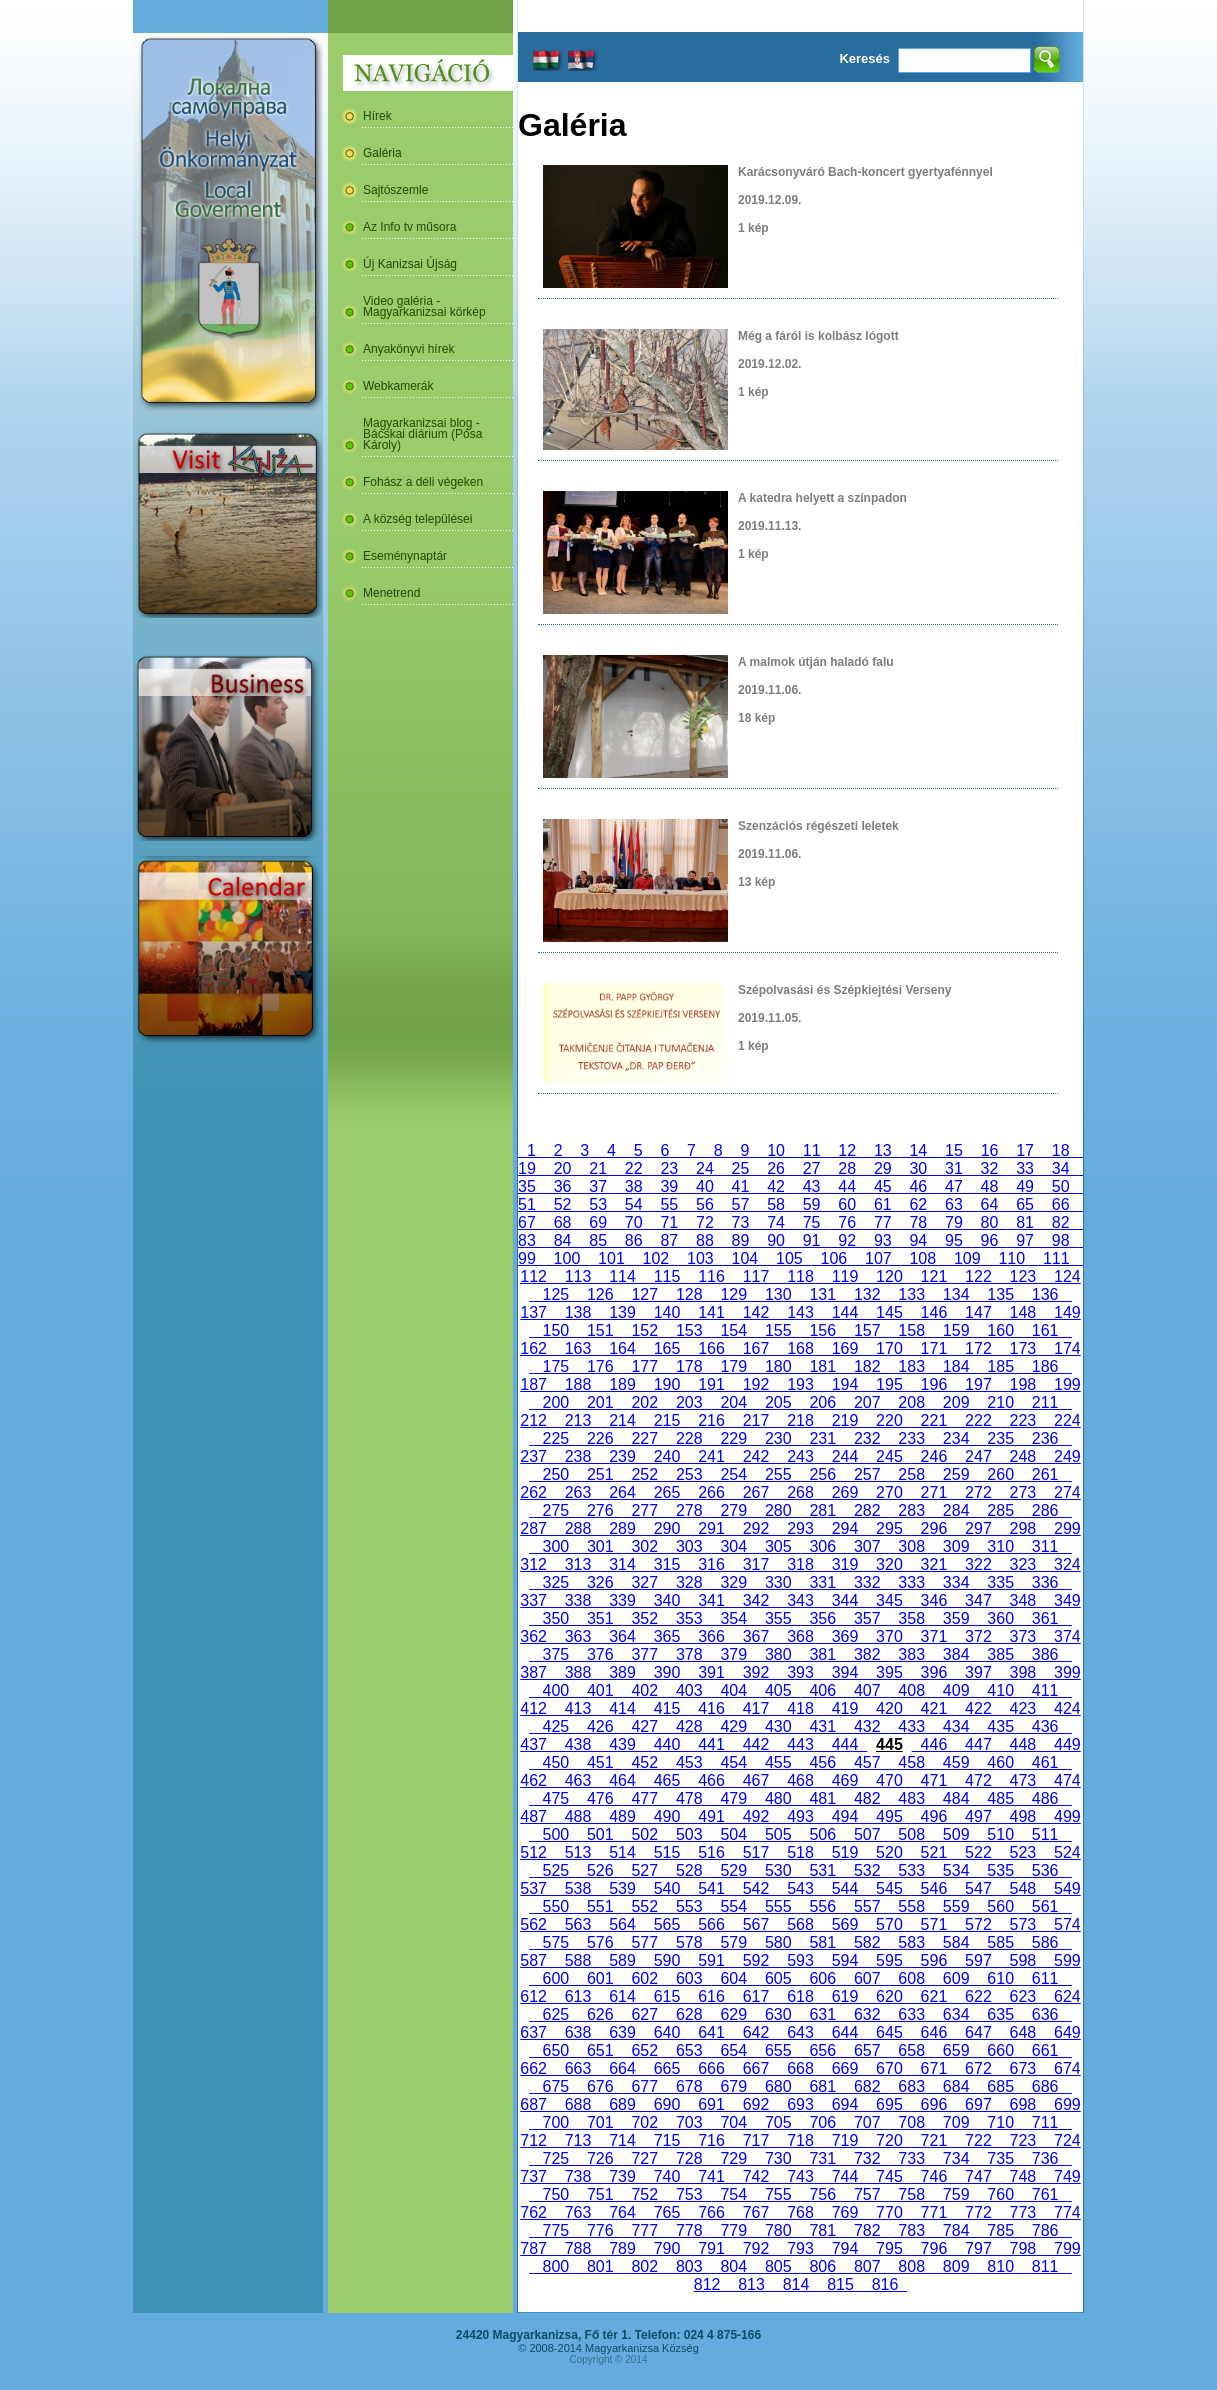 The image size is (1217, 2390). What do you see at coordinates (1045, 2086) in the screenshot?
I see `686` at bounding box center [1045, 2086].